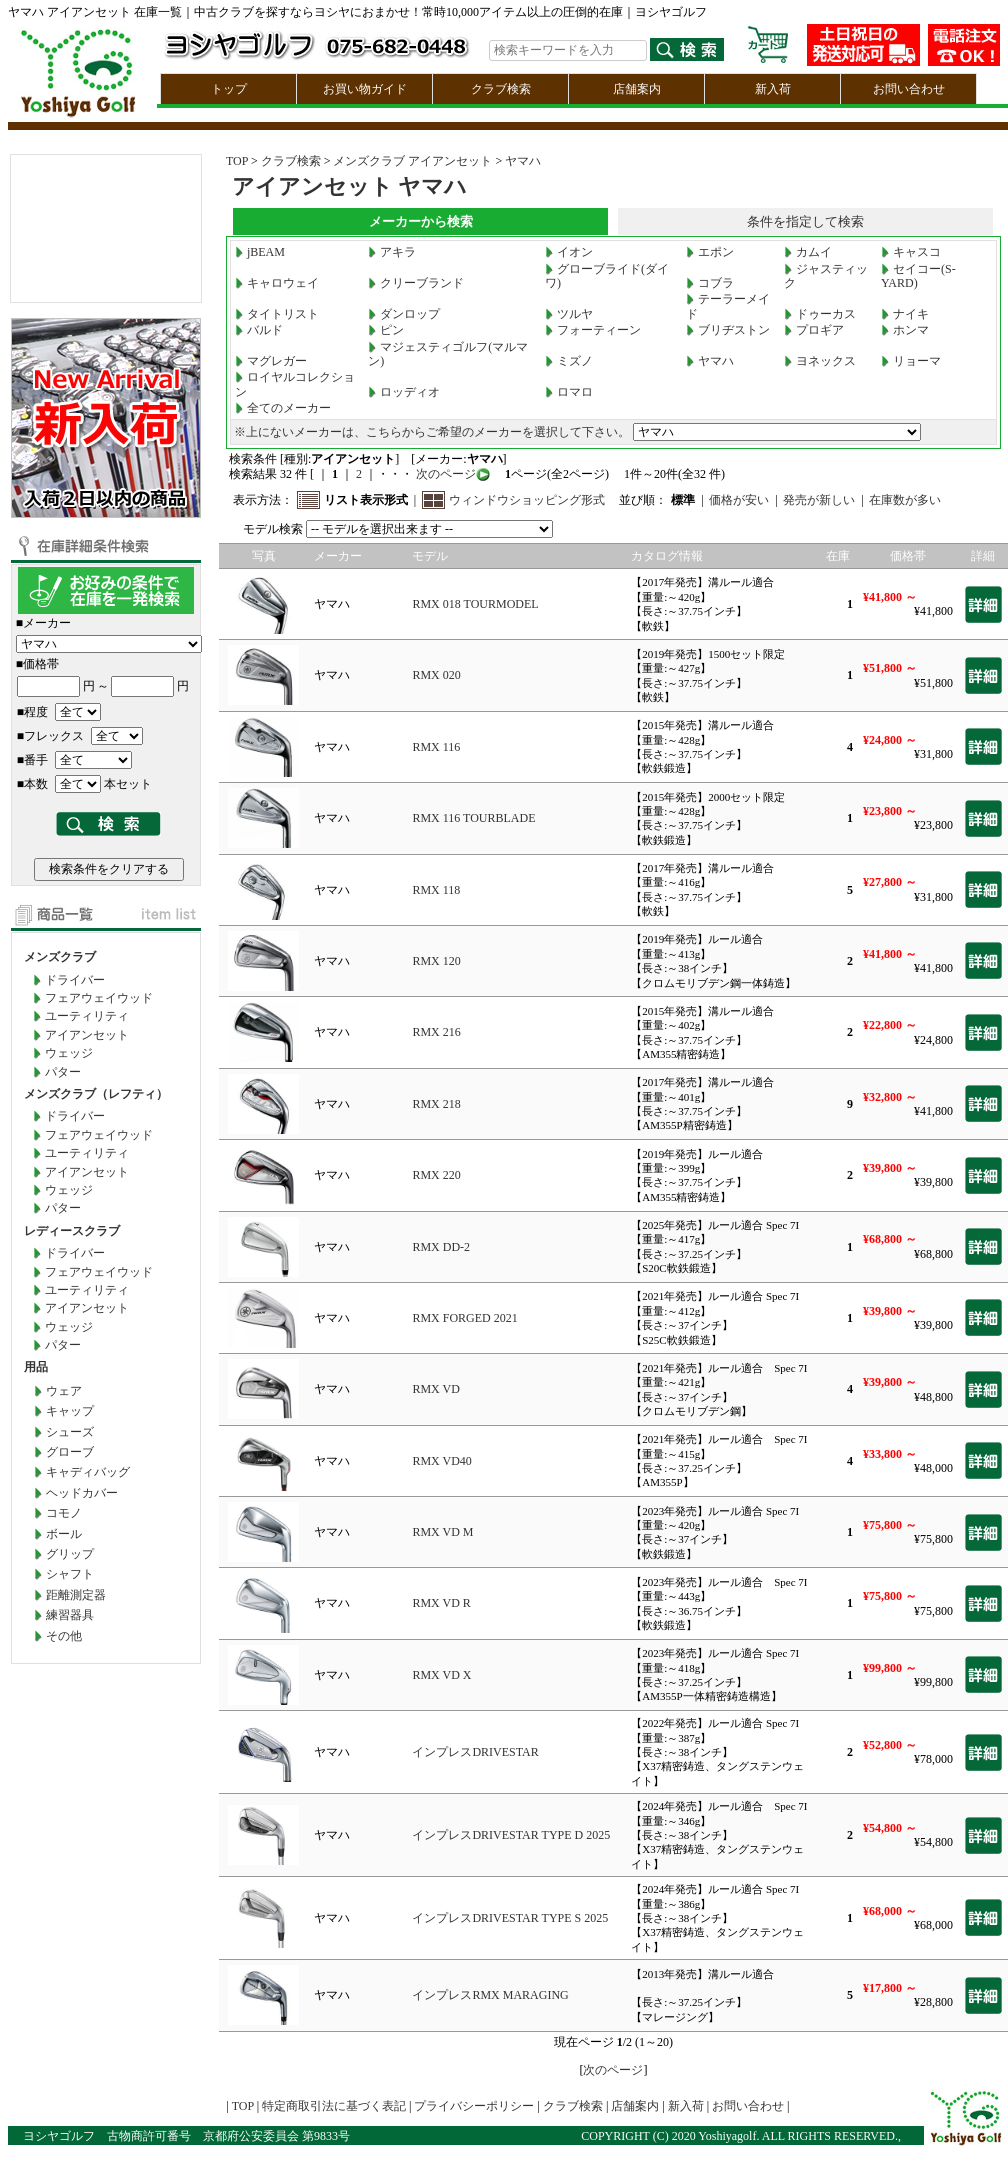 This screenshot has height=2157, width=1008. Describe the element at coordinates (441, 1247) in the screenshot. I see `RMX DD-2` at that location.